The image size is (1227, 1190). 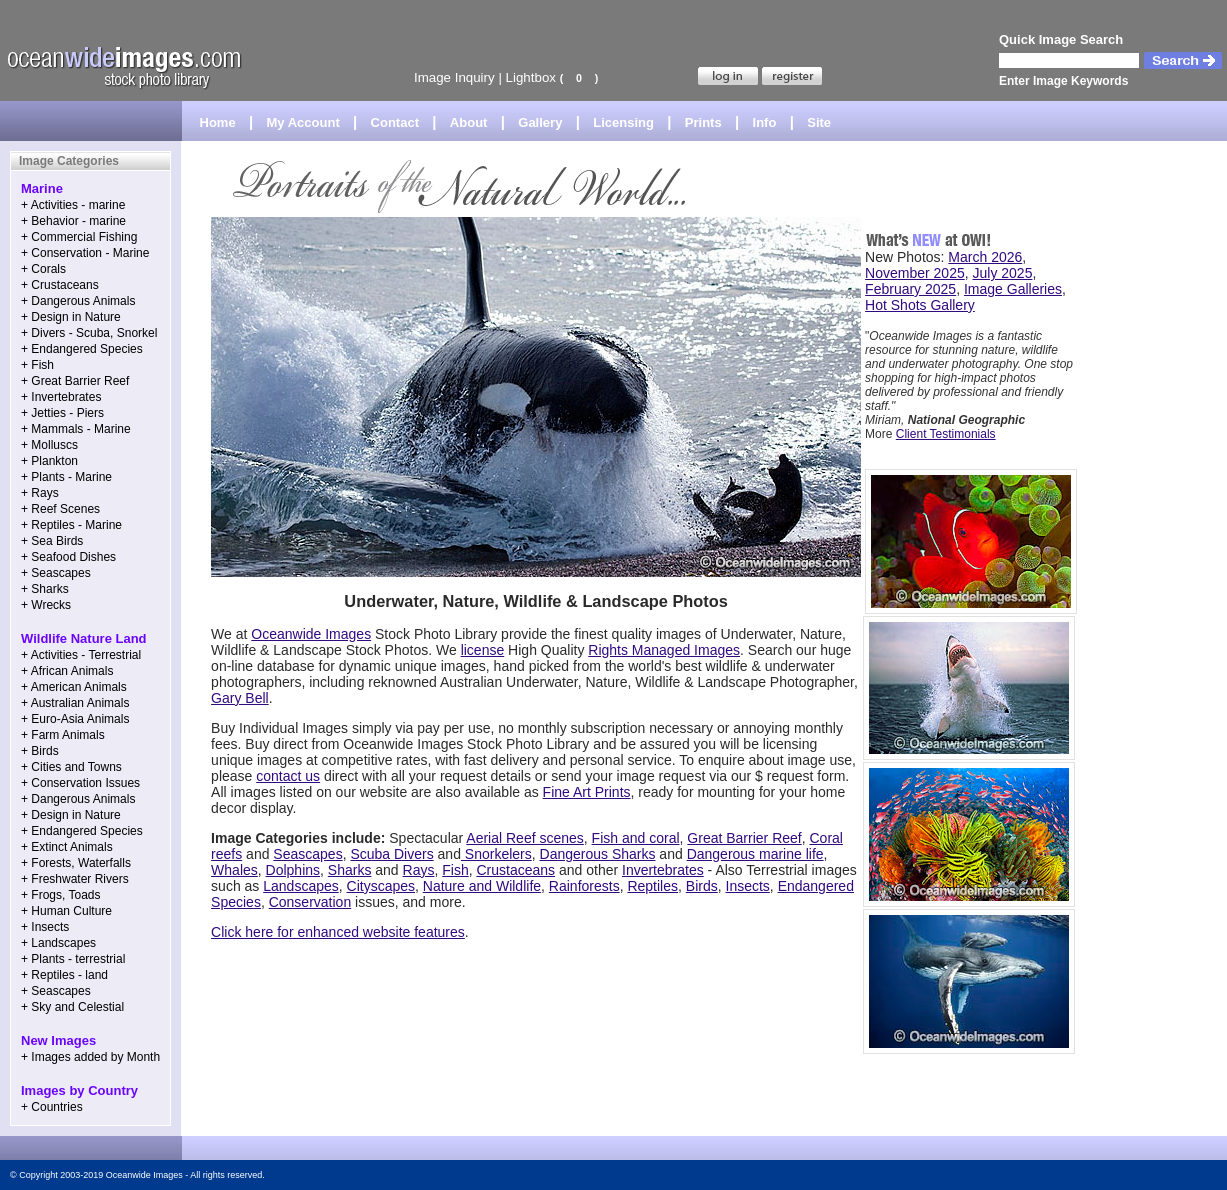 What do you see at coordinates (301, 886) in the screenshot?
I see `Landscapes` at bounding box center [301, 886].